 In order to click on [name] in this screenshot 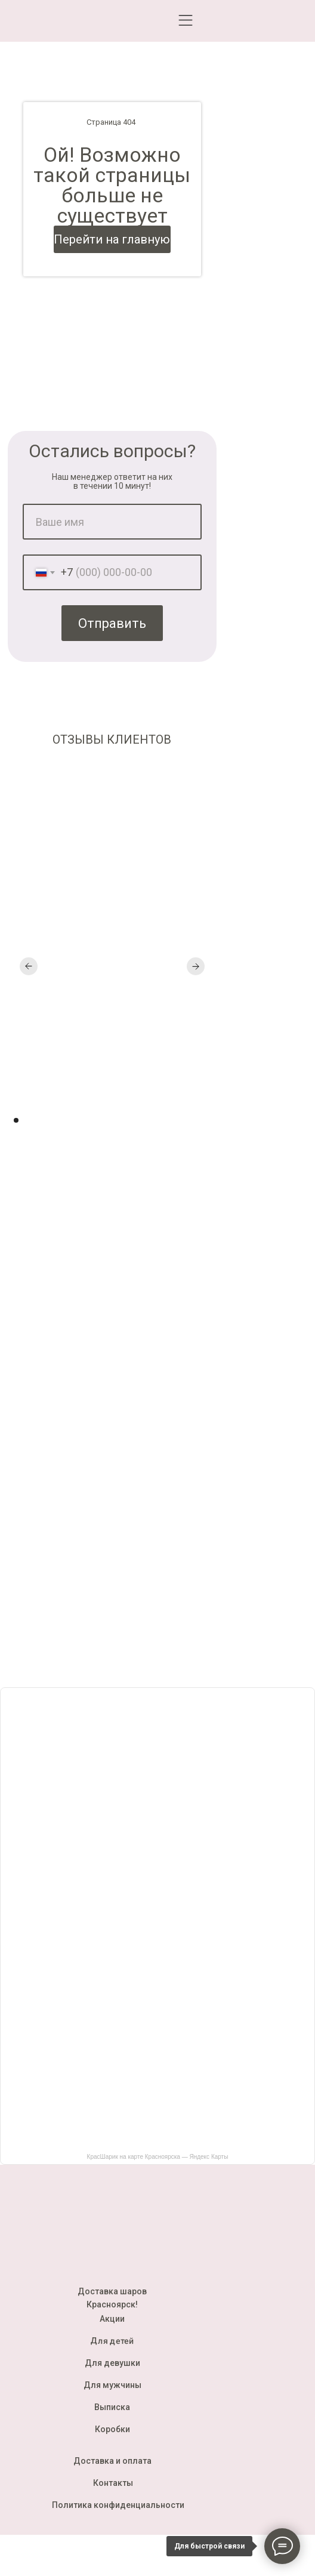, I will do `click(112, 522)`.